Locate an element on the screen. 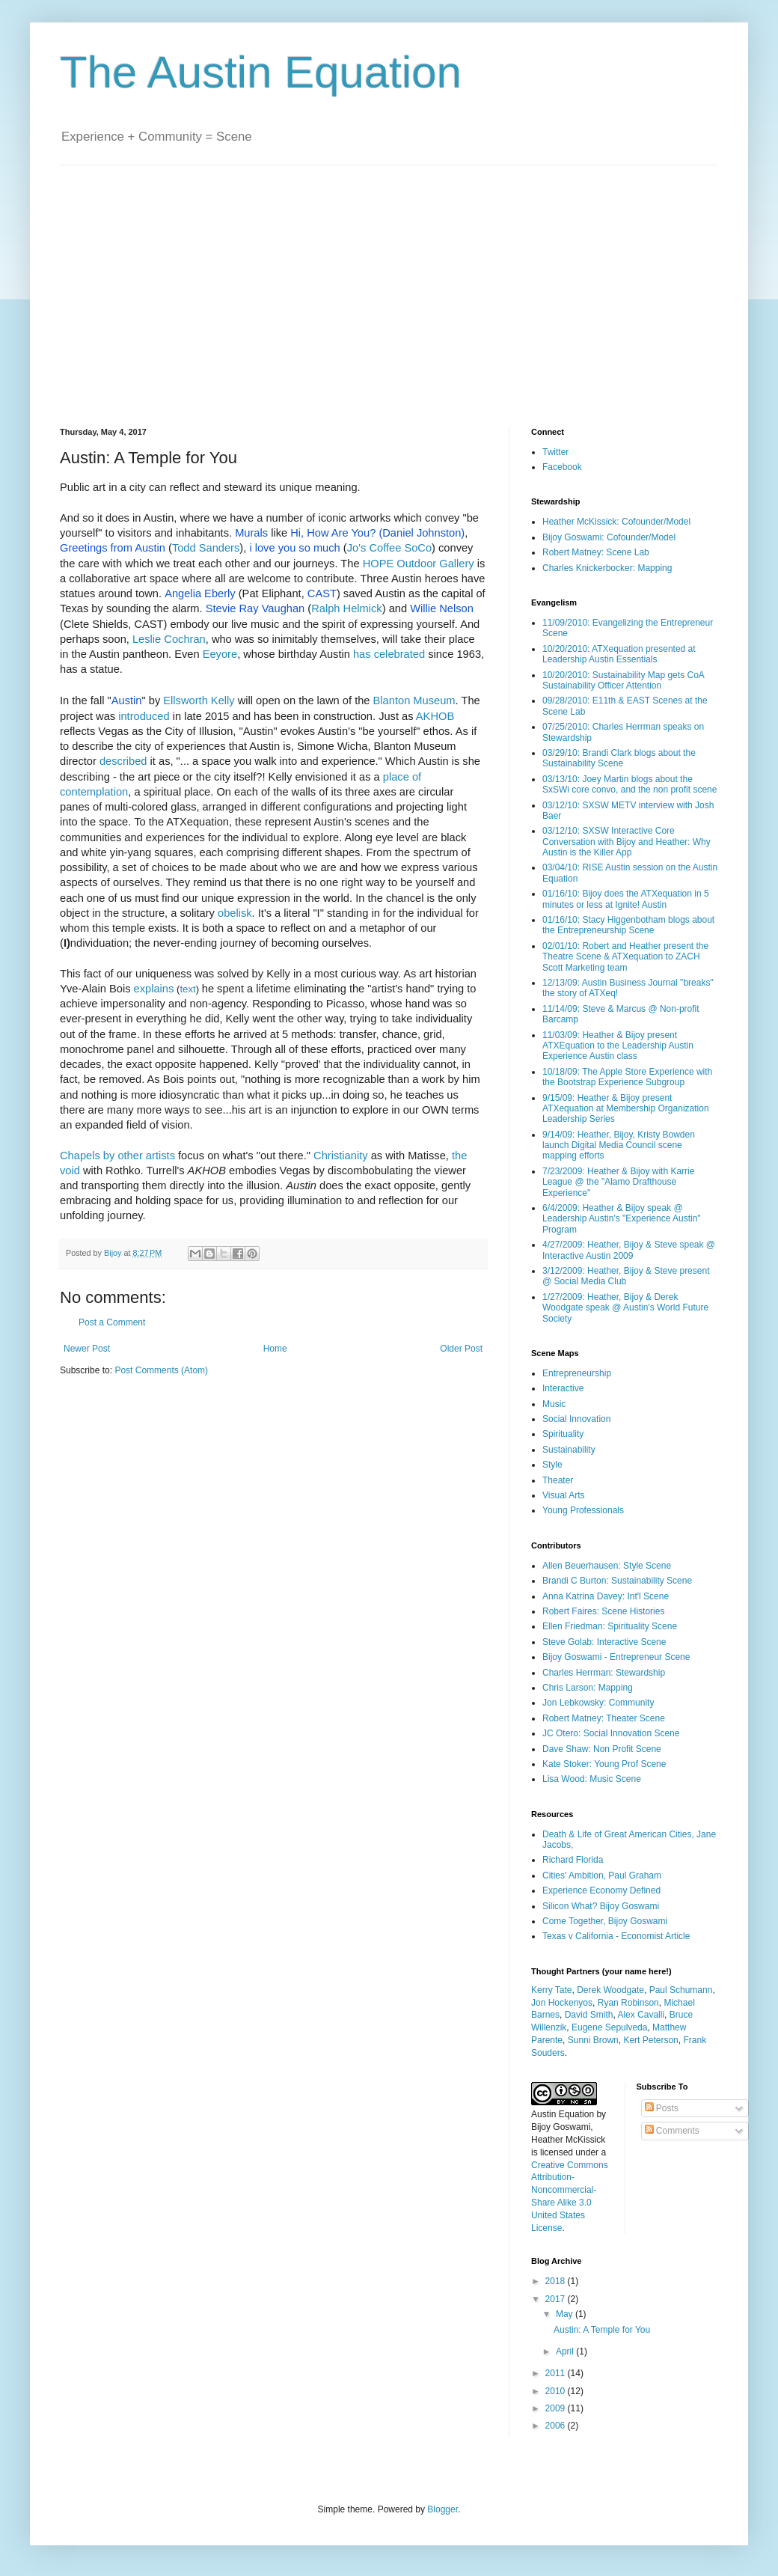 The width and height of the screenshot is (778, 2576). Brandi C Burton: Sustainability Scene is located at coordinates (617, 1580).